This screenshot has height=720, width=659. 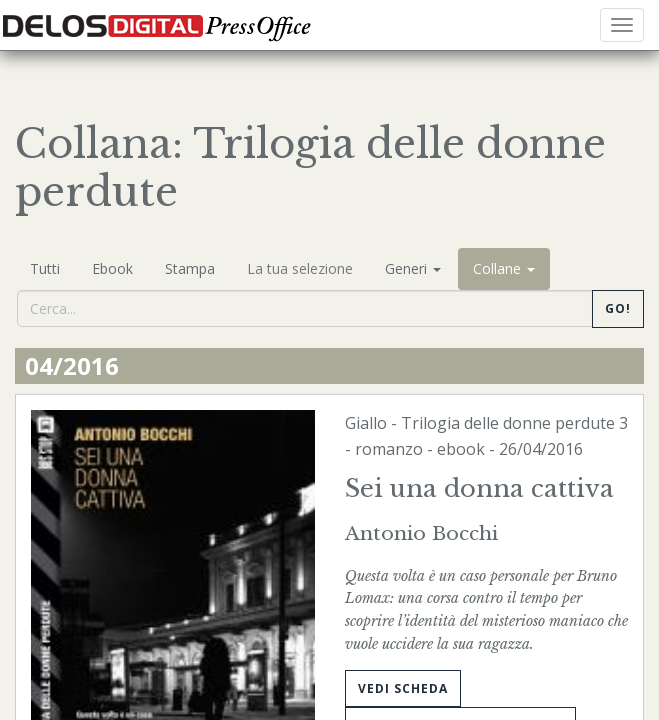 I want to click on Trilogia delle donne perdute, so click(x=508, y=423).